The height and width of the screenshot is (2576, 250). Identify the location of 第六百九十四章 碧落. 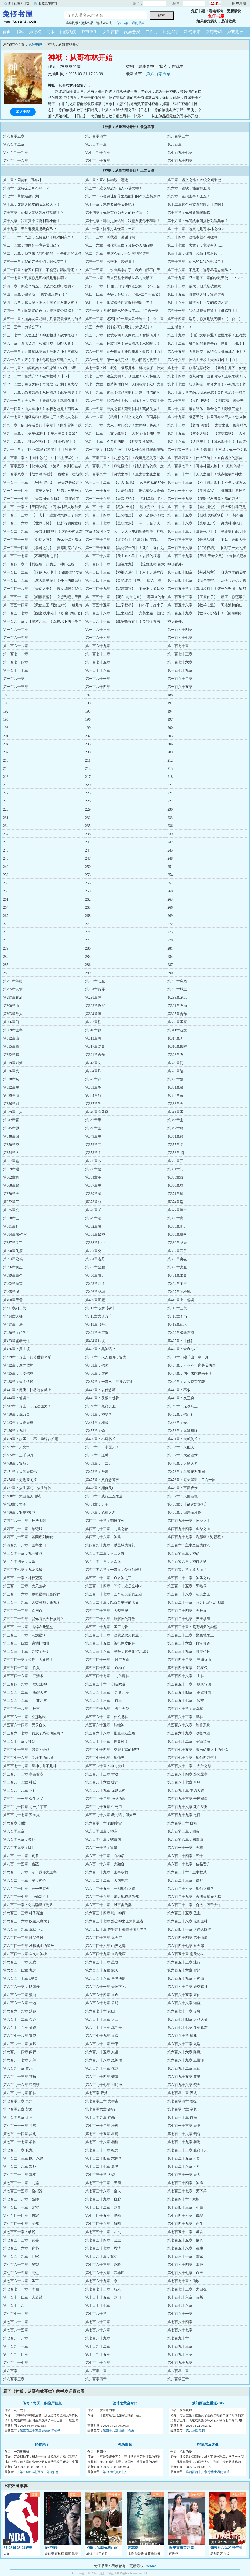
(101, 2077).